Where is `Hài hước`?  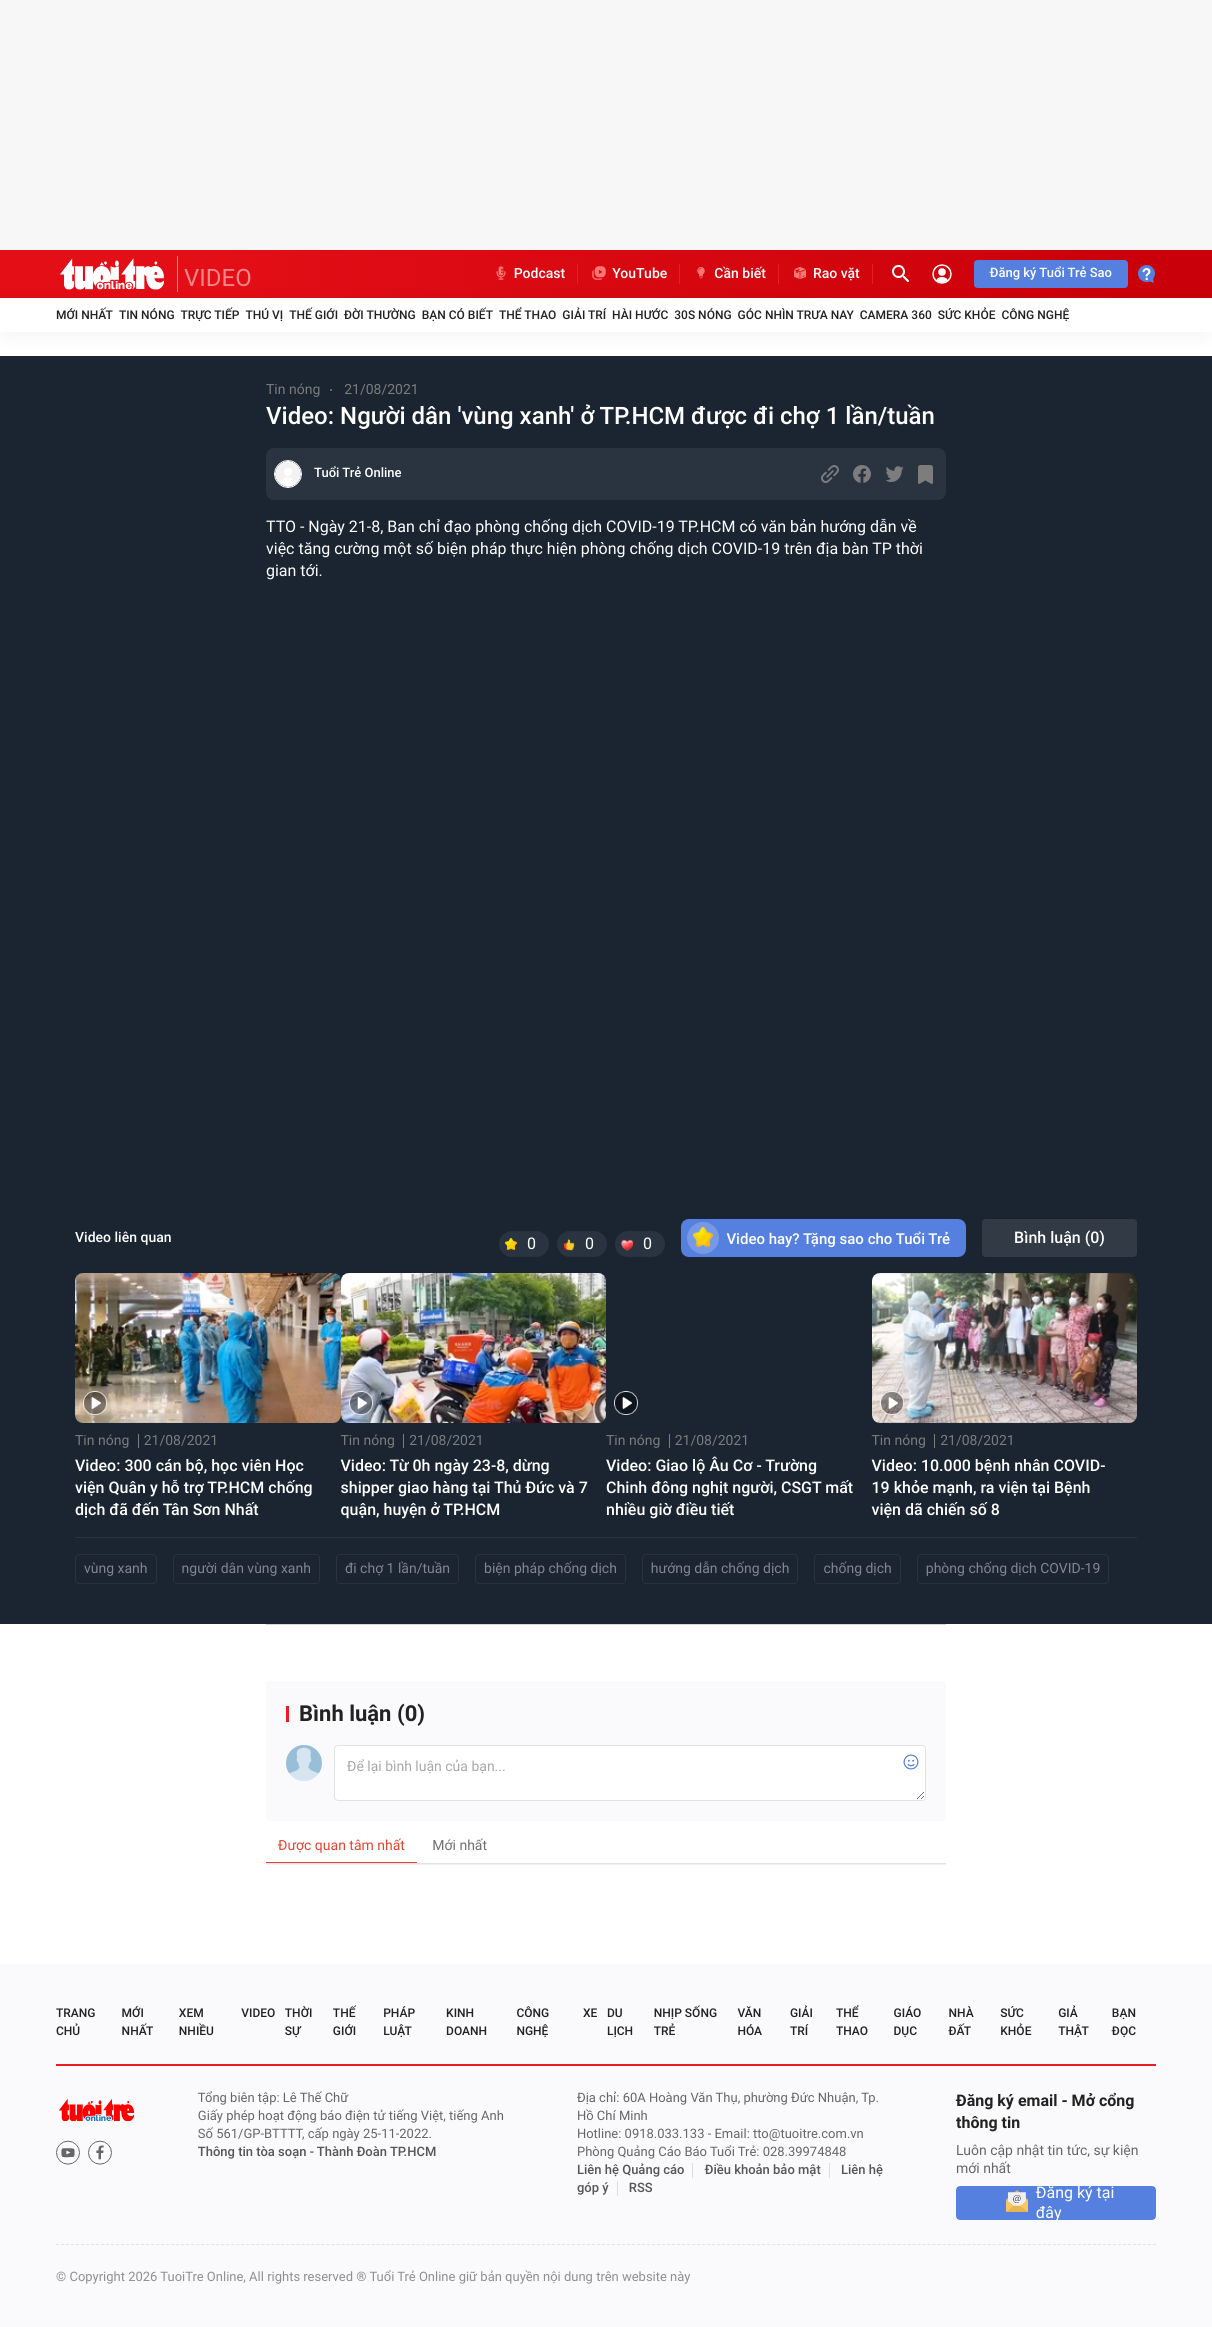 Hài hước is located at coordinates (640, 315).